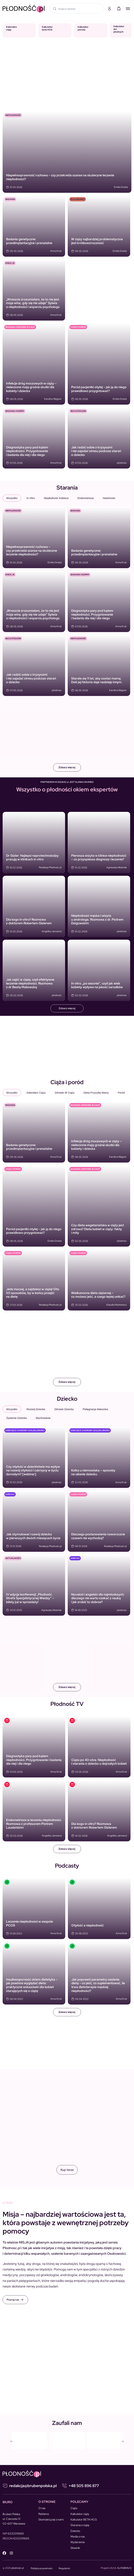 This screenshot has width=134, height=2576. Describe the element at coordinates (73, 2508) in the screenshot. I see `Ciąża` at that location.